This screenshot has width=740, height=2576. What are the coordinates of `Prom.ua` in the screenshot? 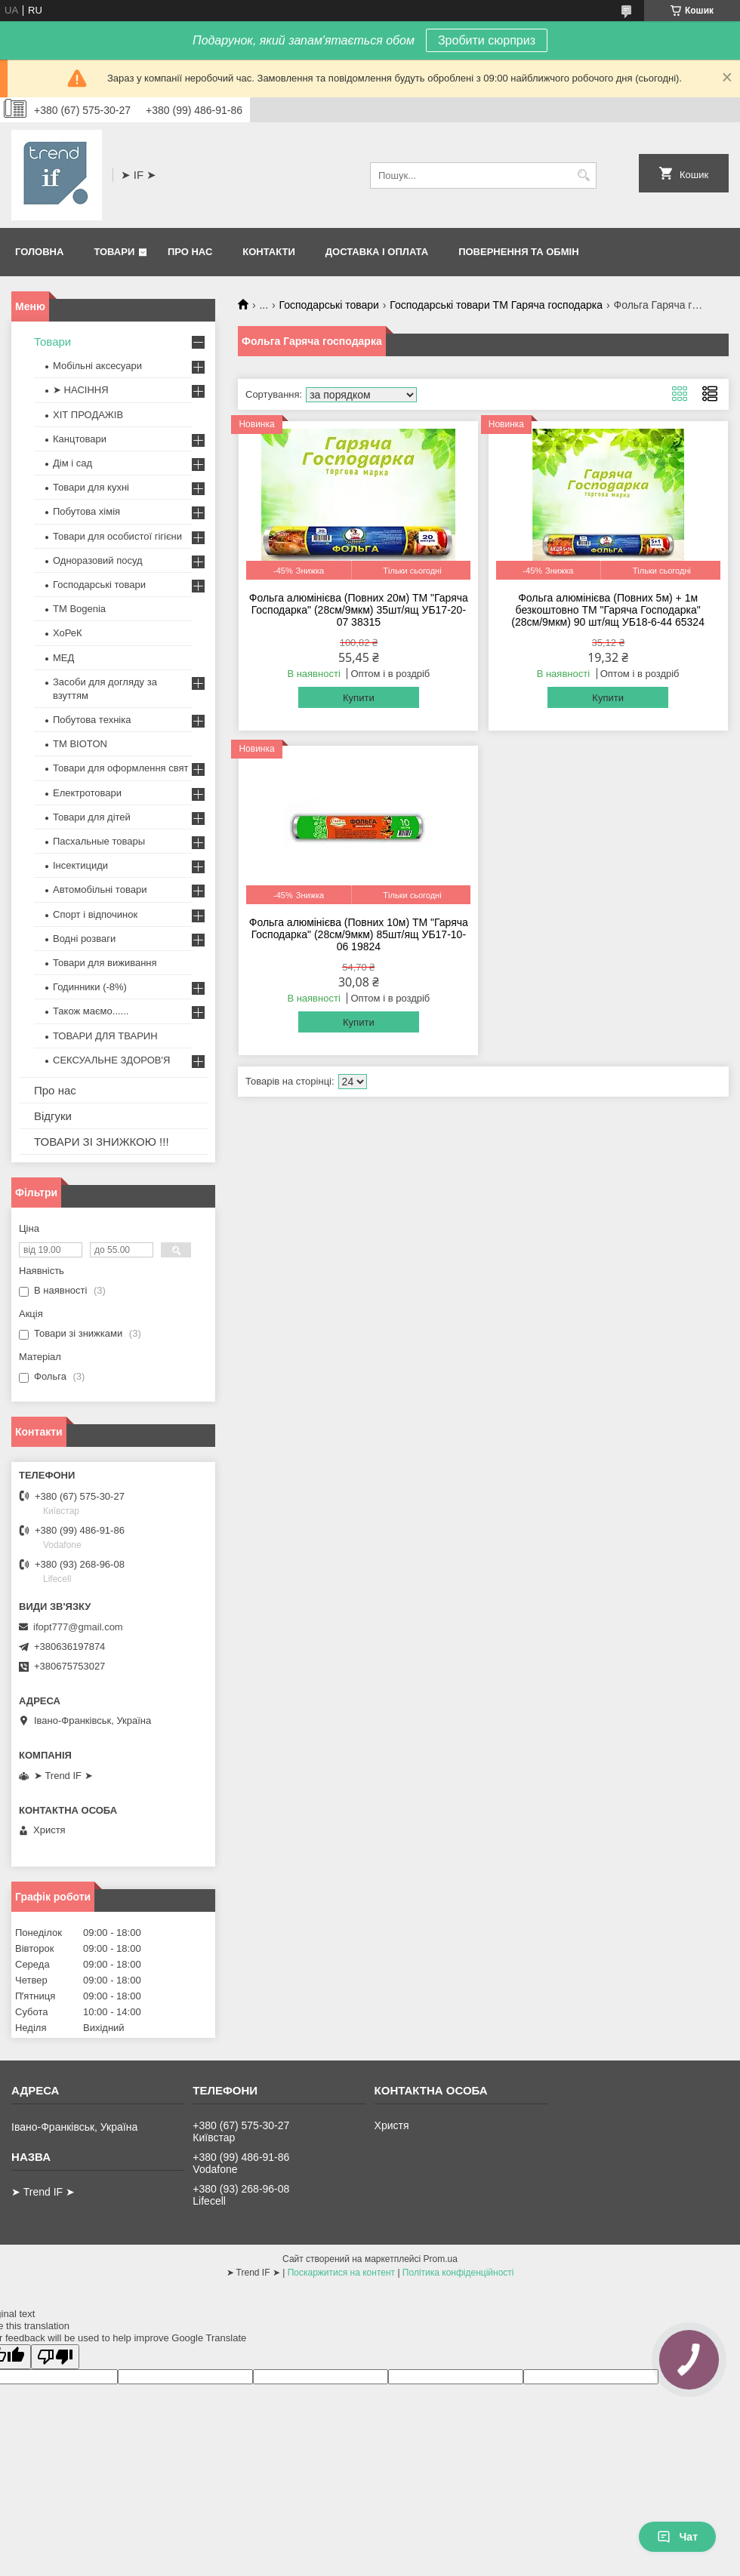 It's located at (441, 2259).